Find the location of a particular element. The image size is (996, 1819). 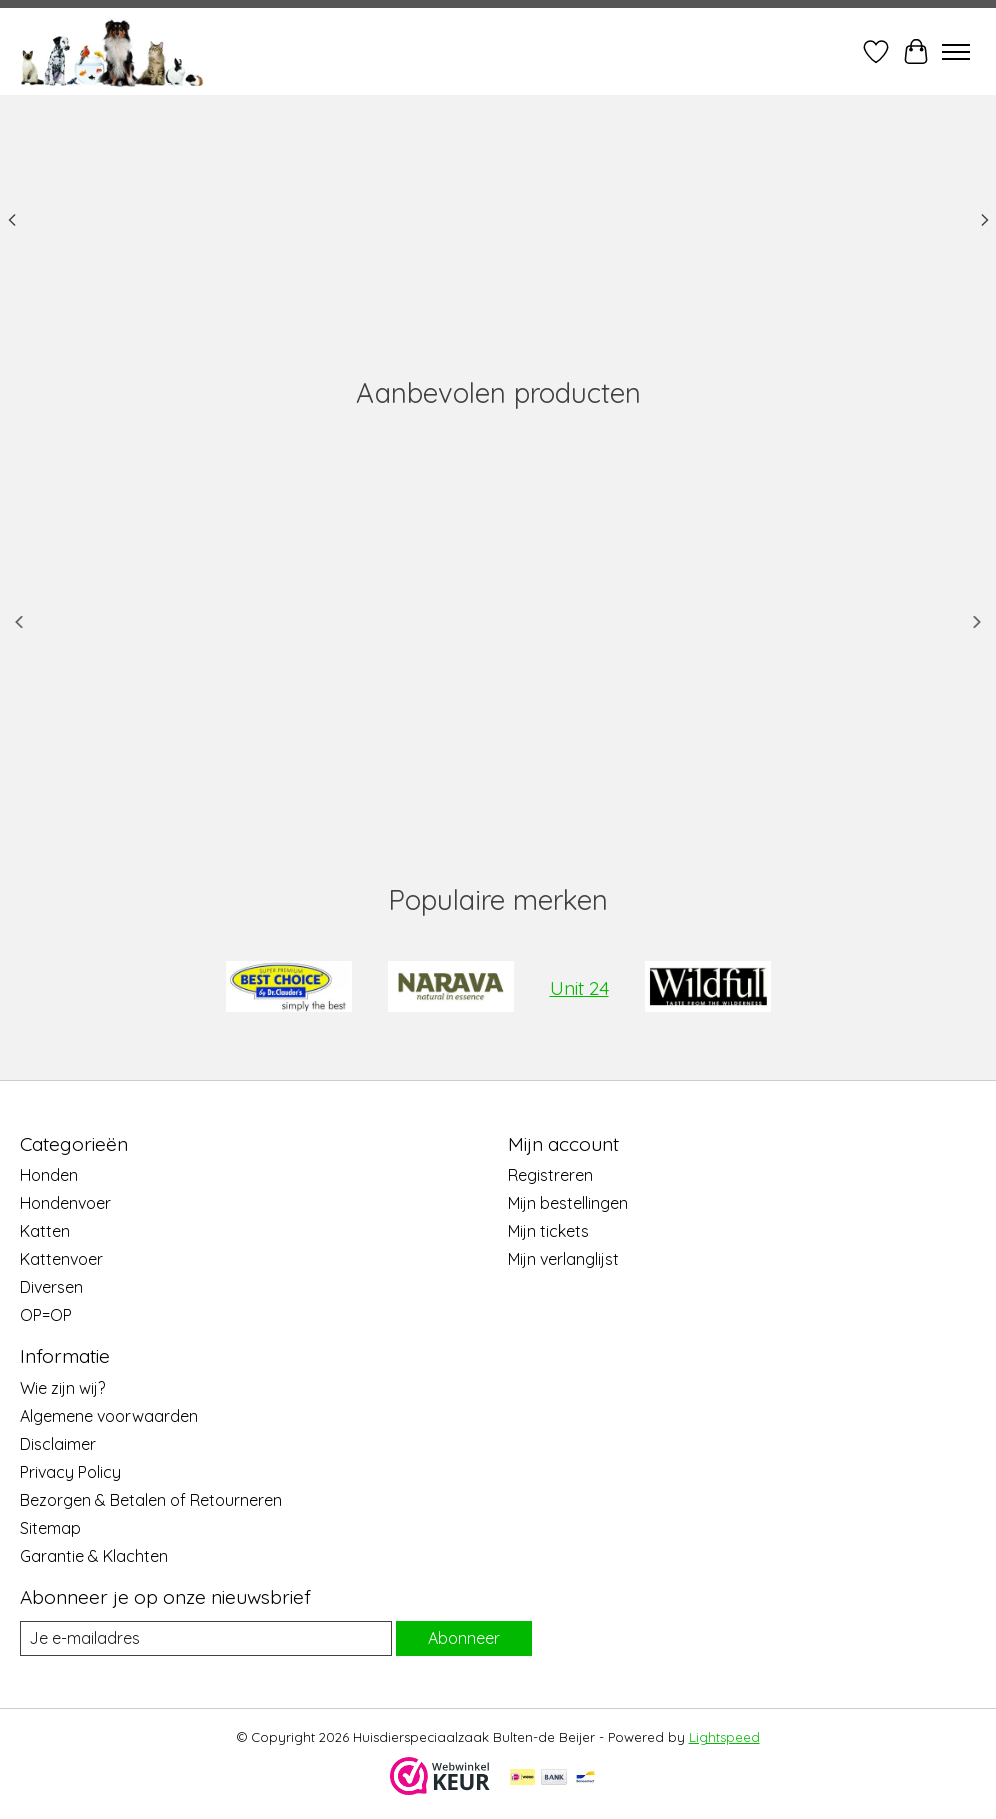

Katten is located at coordinates (45, 1231).